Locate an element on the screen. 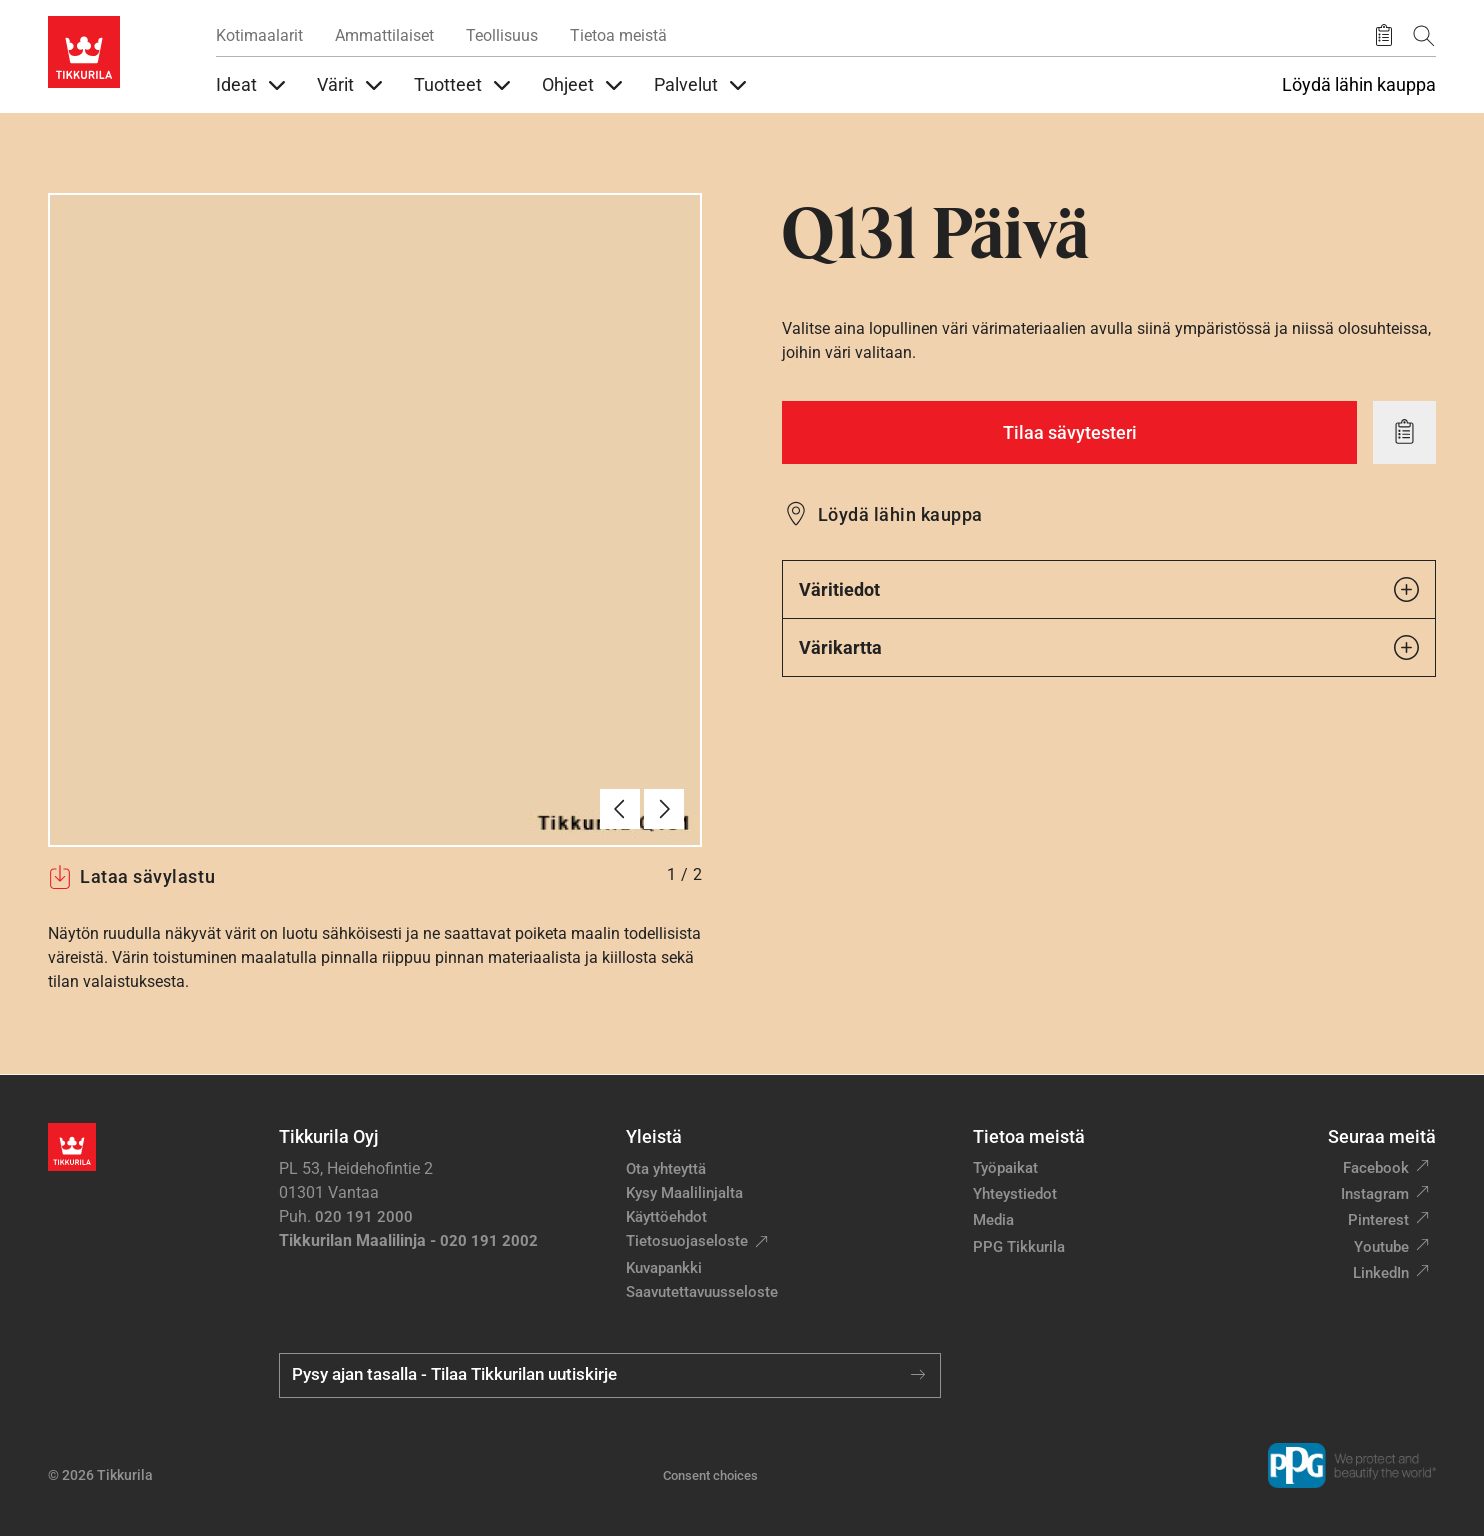  020 191 2000 is located at coordinates (364, 1217).